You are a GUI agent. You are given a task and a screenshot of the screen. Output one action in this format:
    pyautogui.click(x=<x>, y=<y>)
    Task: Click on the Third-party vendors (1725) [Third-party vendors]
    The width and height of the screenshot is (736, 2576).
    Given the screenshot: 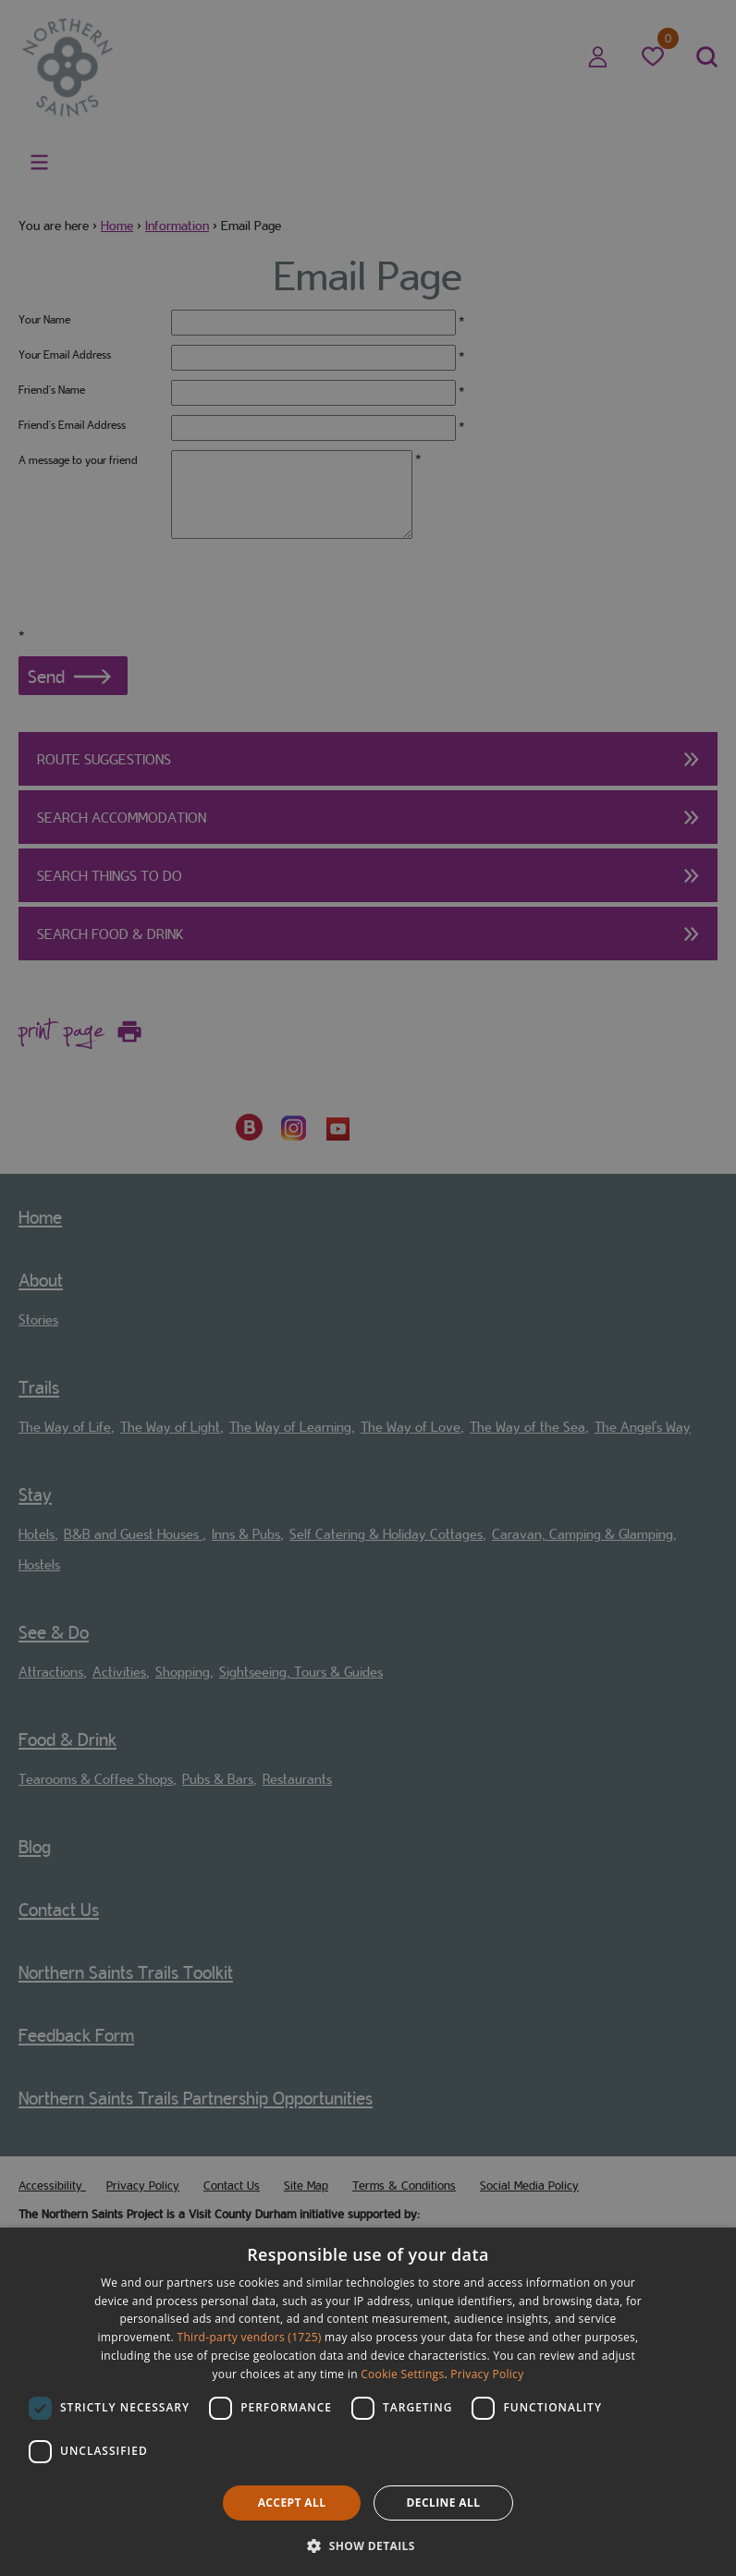 What is the action you would take?
    pyautogui.click(x=250, y=2337)
    